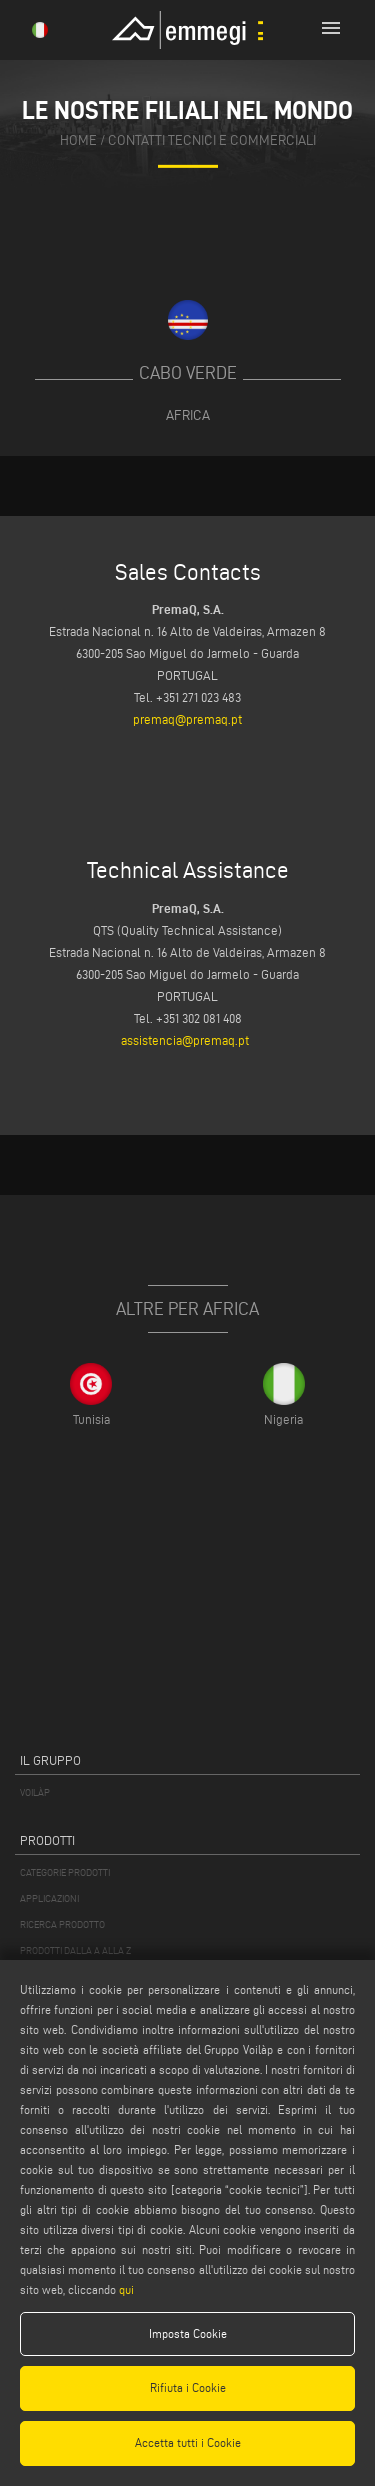  I want to click on Rifiuta i Cookie, so click(188, 2387).